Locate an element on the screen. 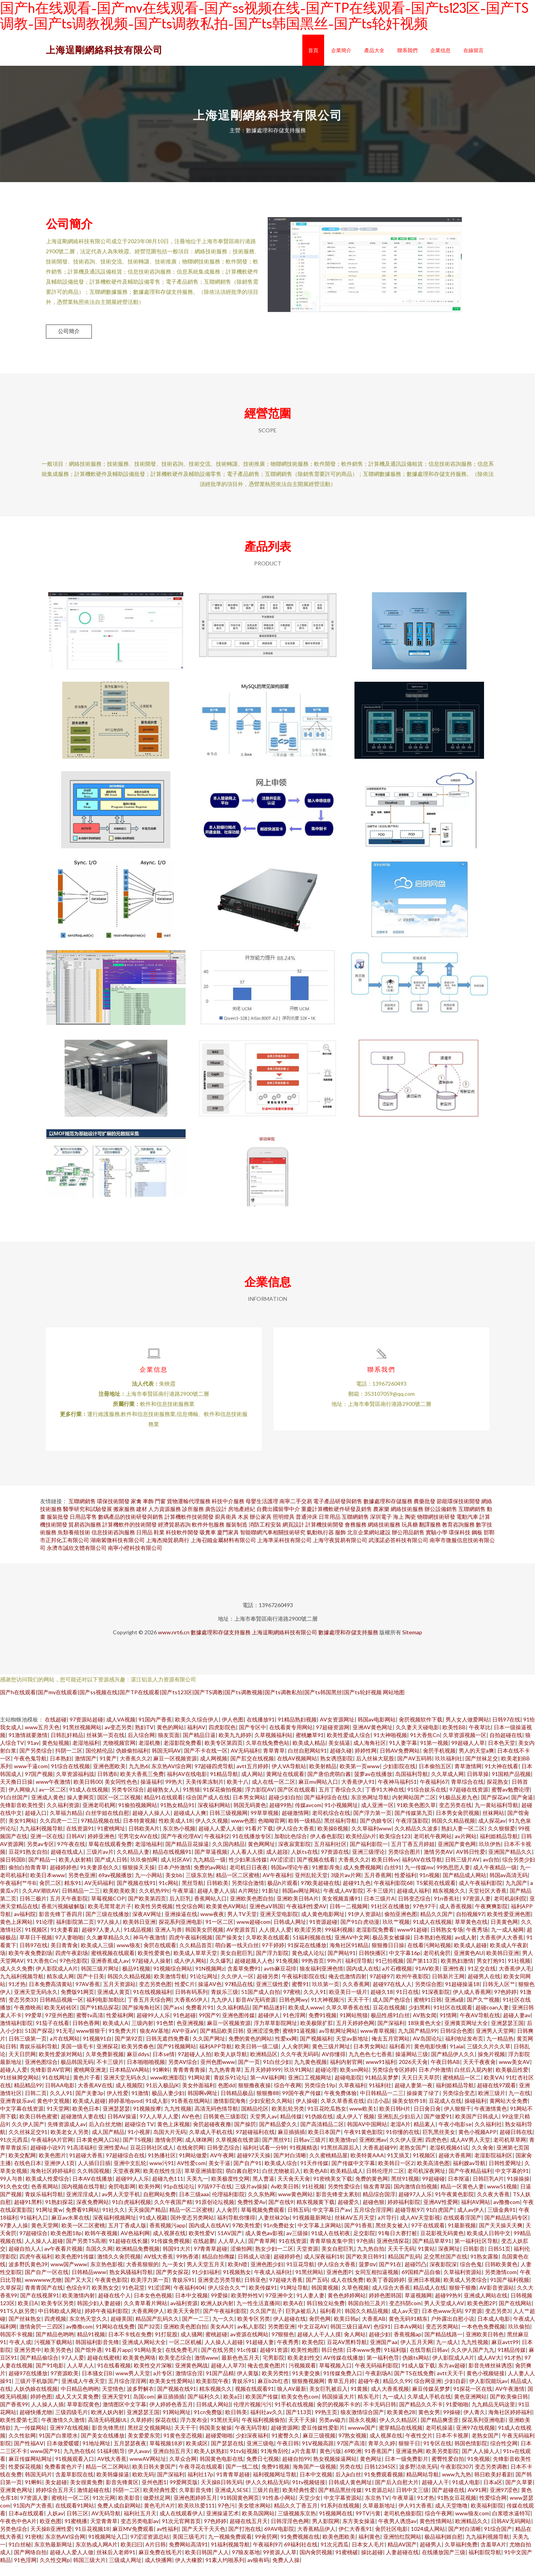  国产一页 is located at coordinates (249, 2074).